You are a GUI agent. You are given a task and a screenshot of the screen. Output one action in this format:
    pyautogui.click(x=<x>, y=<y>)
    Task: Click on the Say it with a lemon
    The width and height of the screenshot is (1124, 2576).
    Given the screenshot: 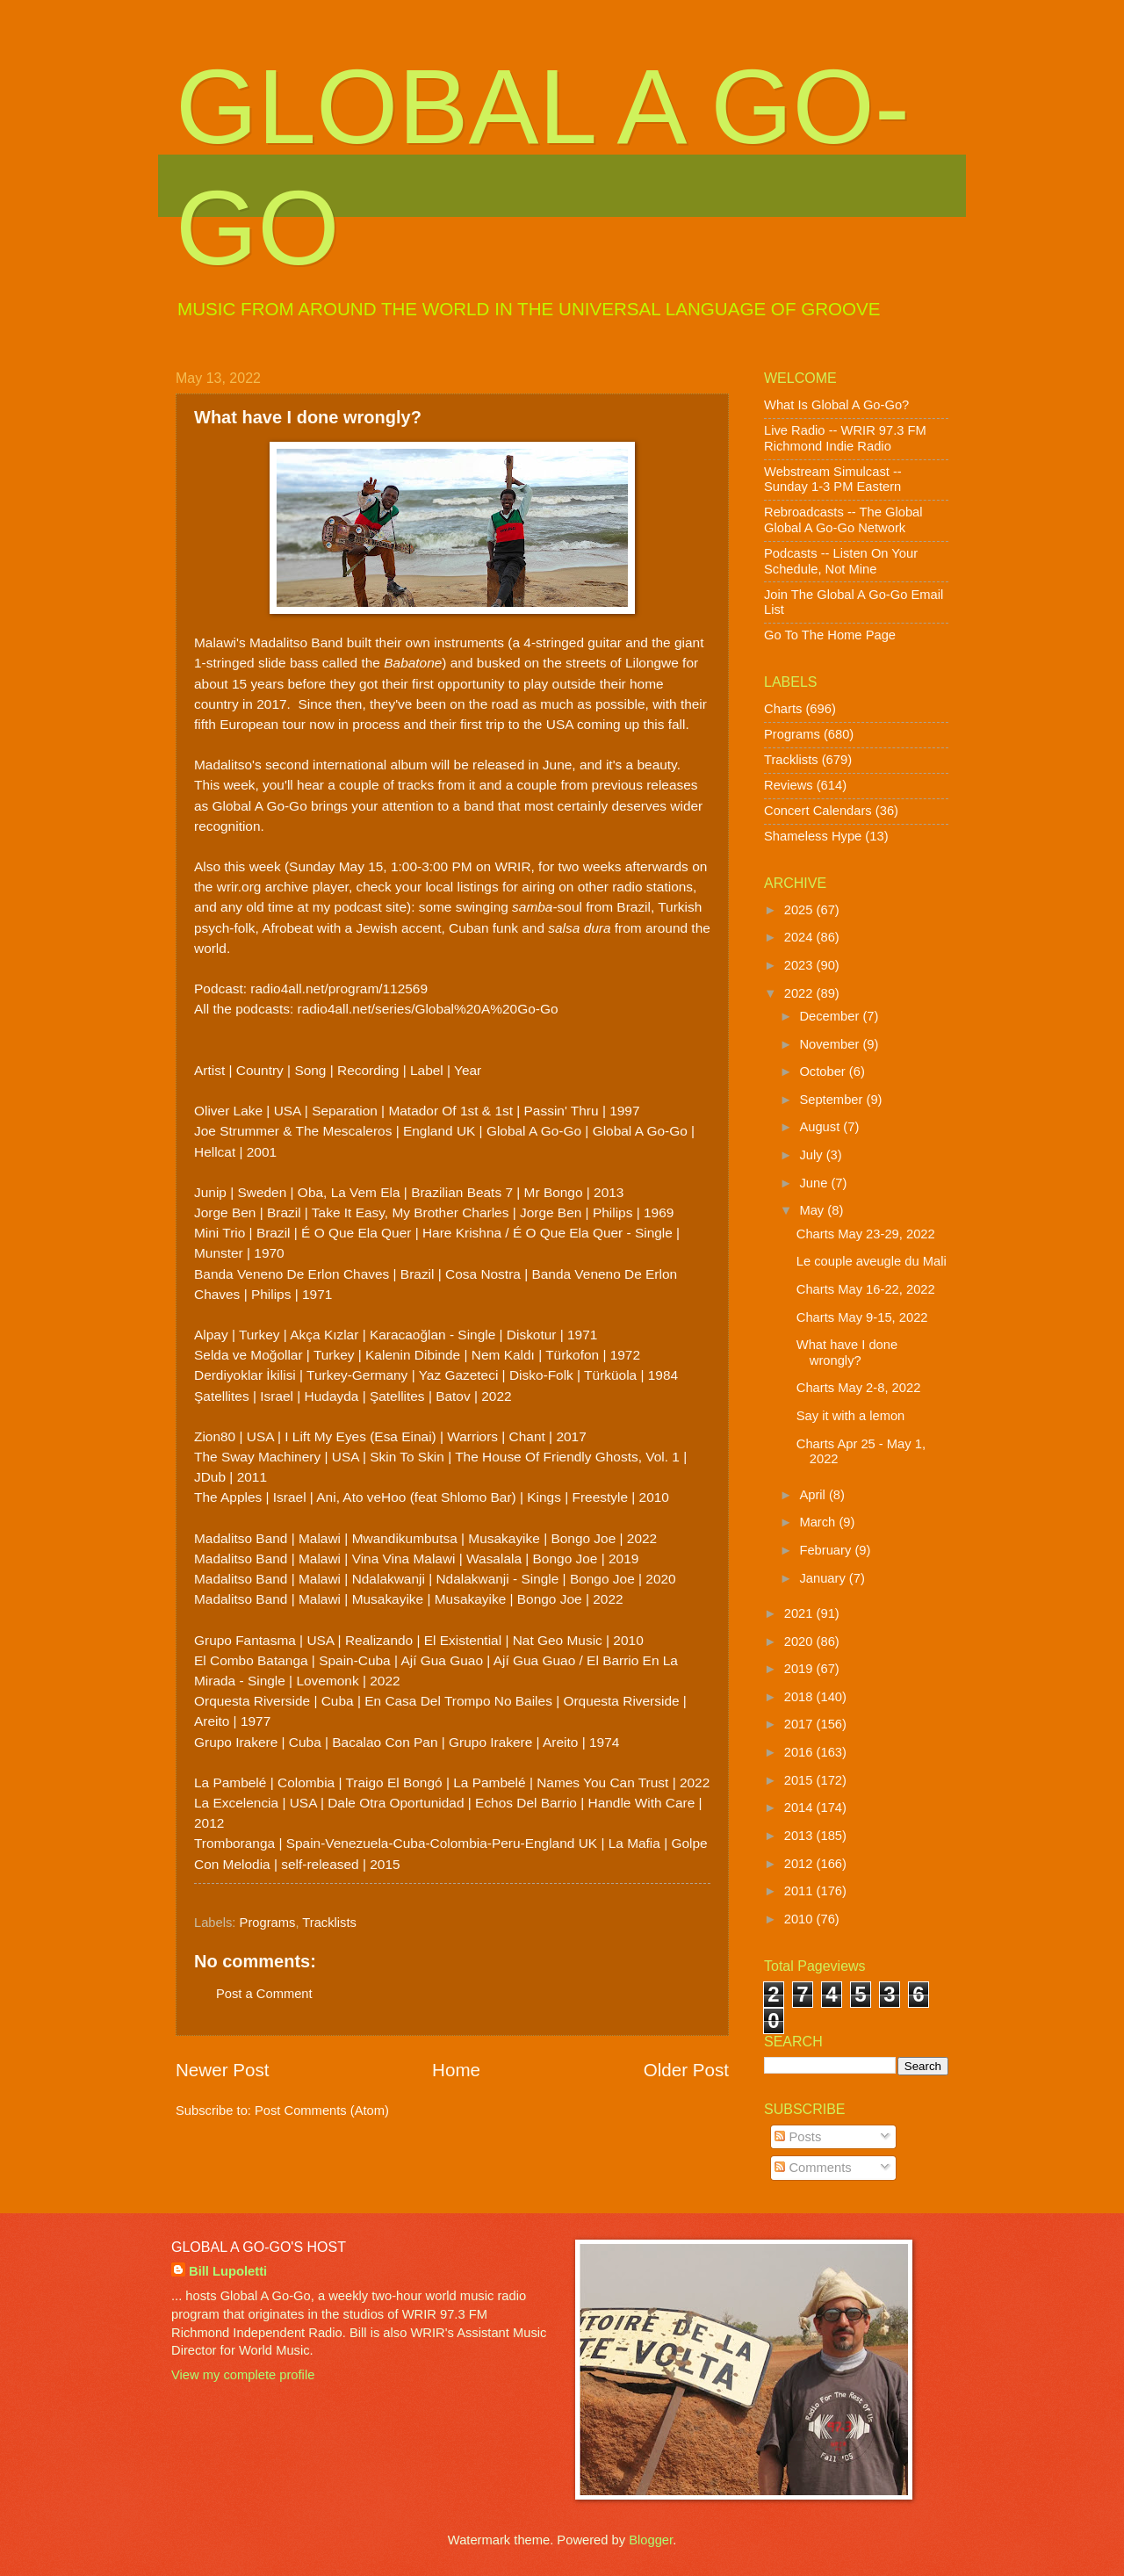 What is the action you would take?
    pyautogui.click(x=850, y=1416)
    